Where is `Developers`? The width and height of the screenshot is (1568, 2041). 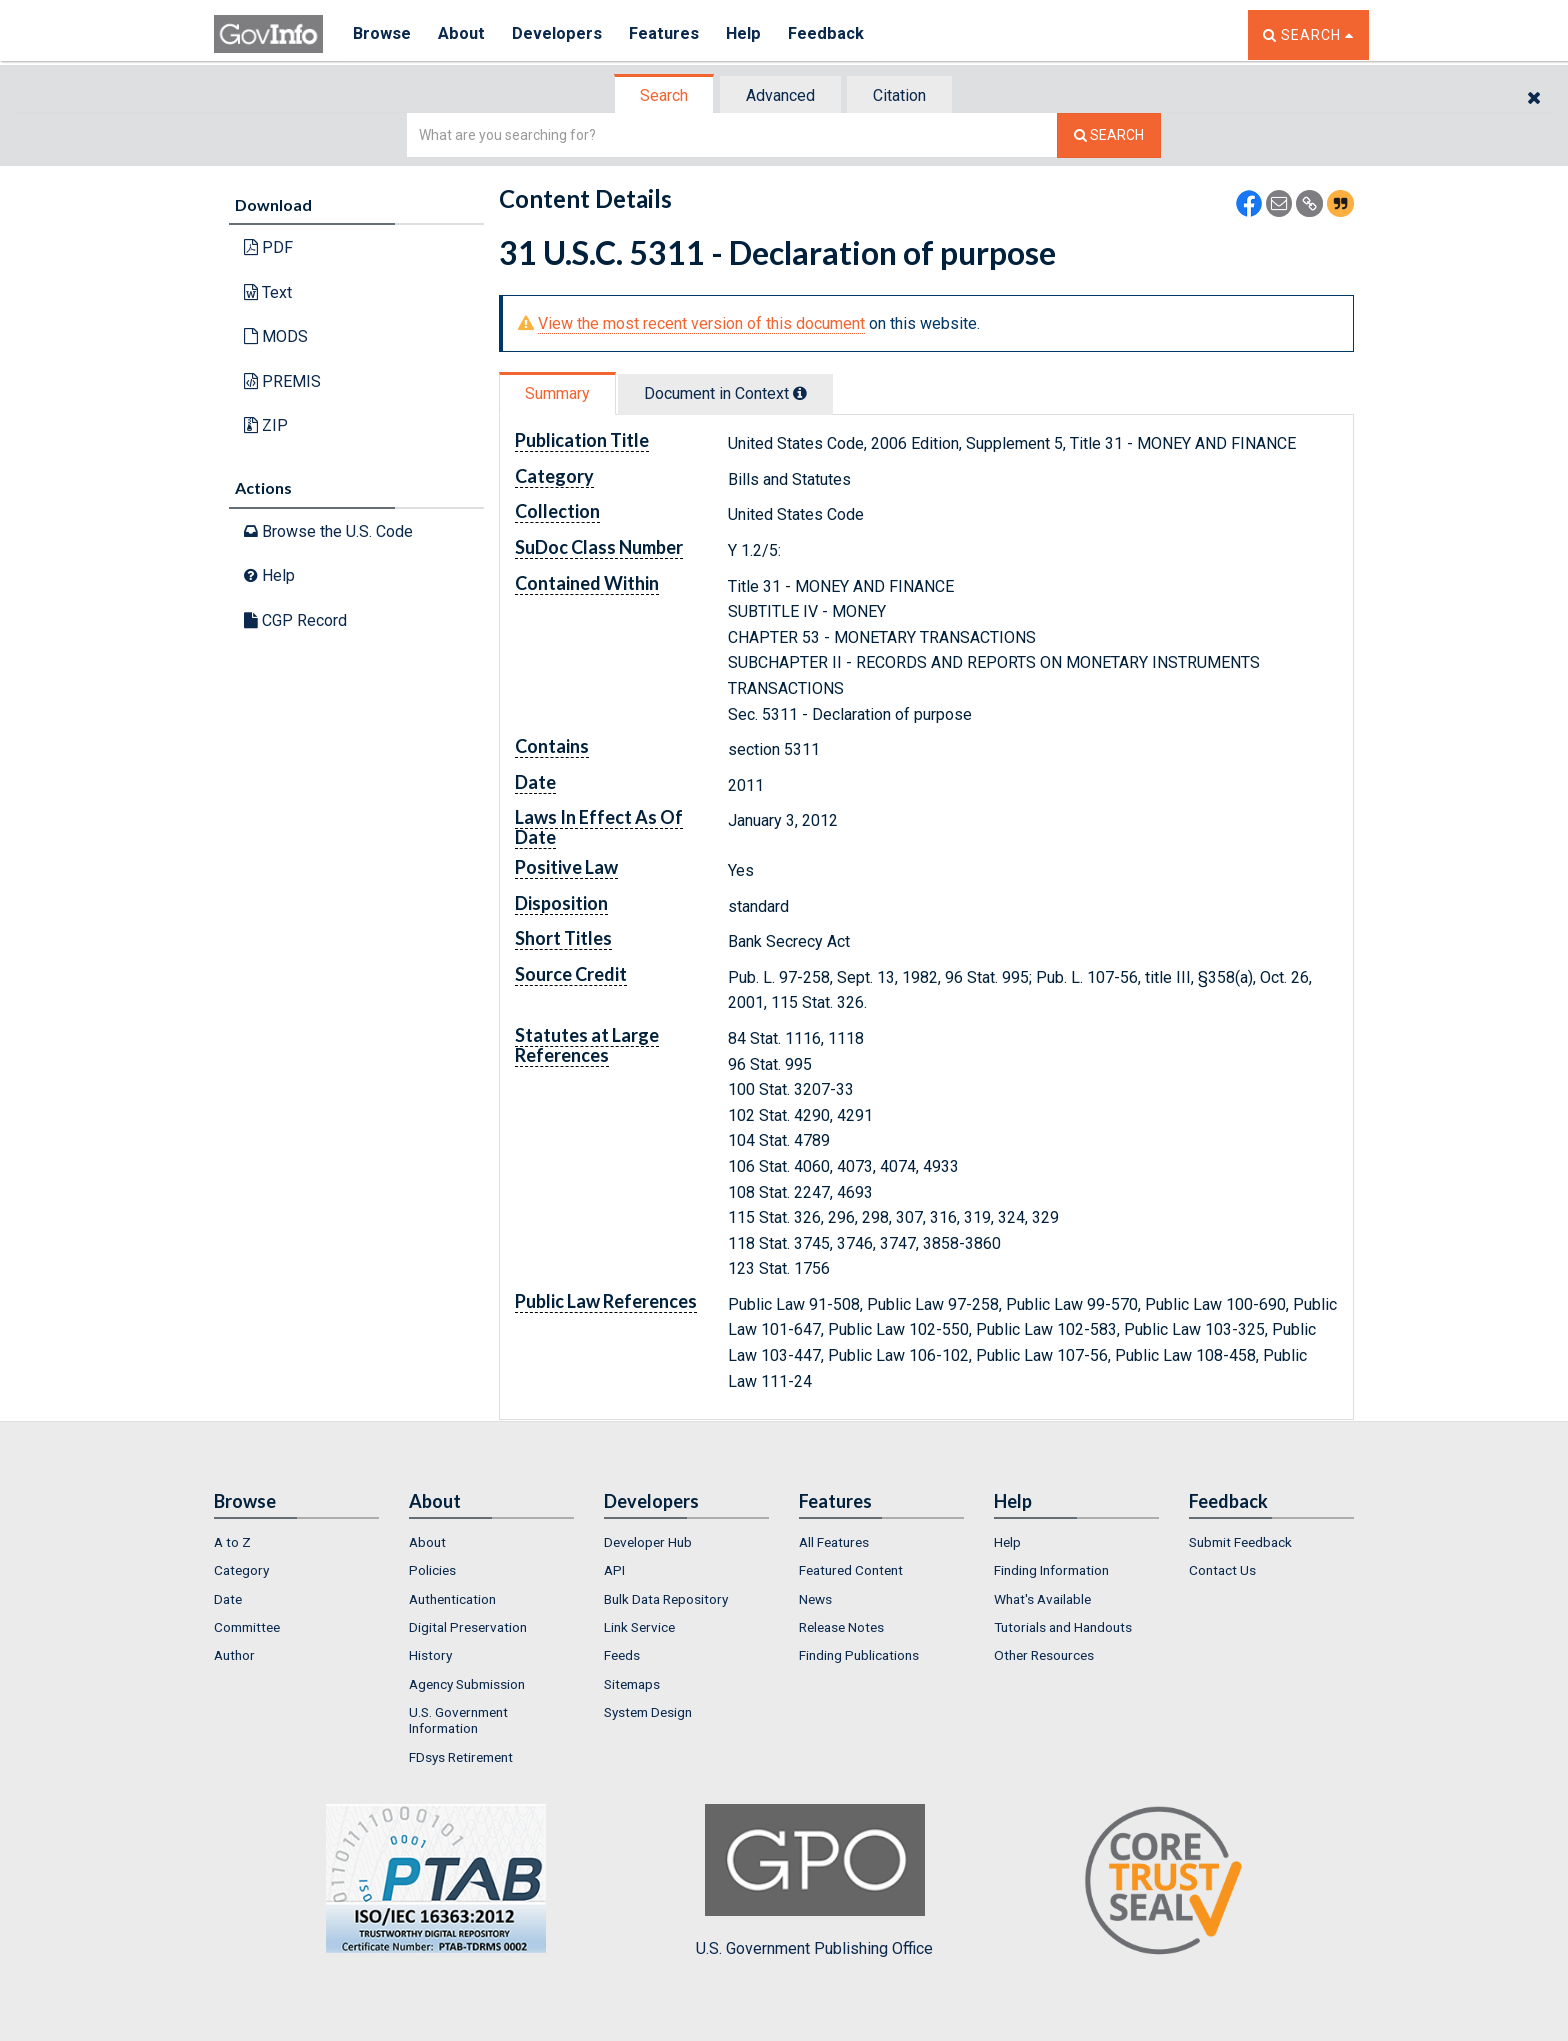
Developers is located at coordinates (560, 34).